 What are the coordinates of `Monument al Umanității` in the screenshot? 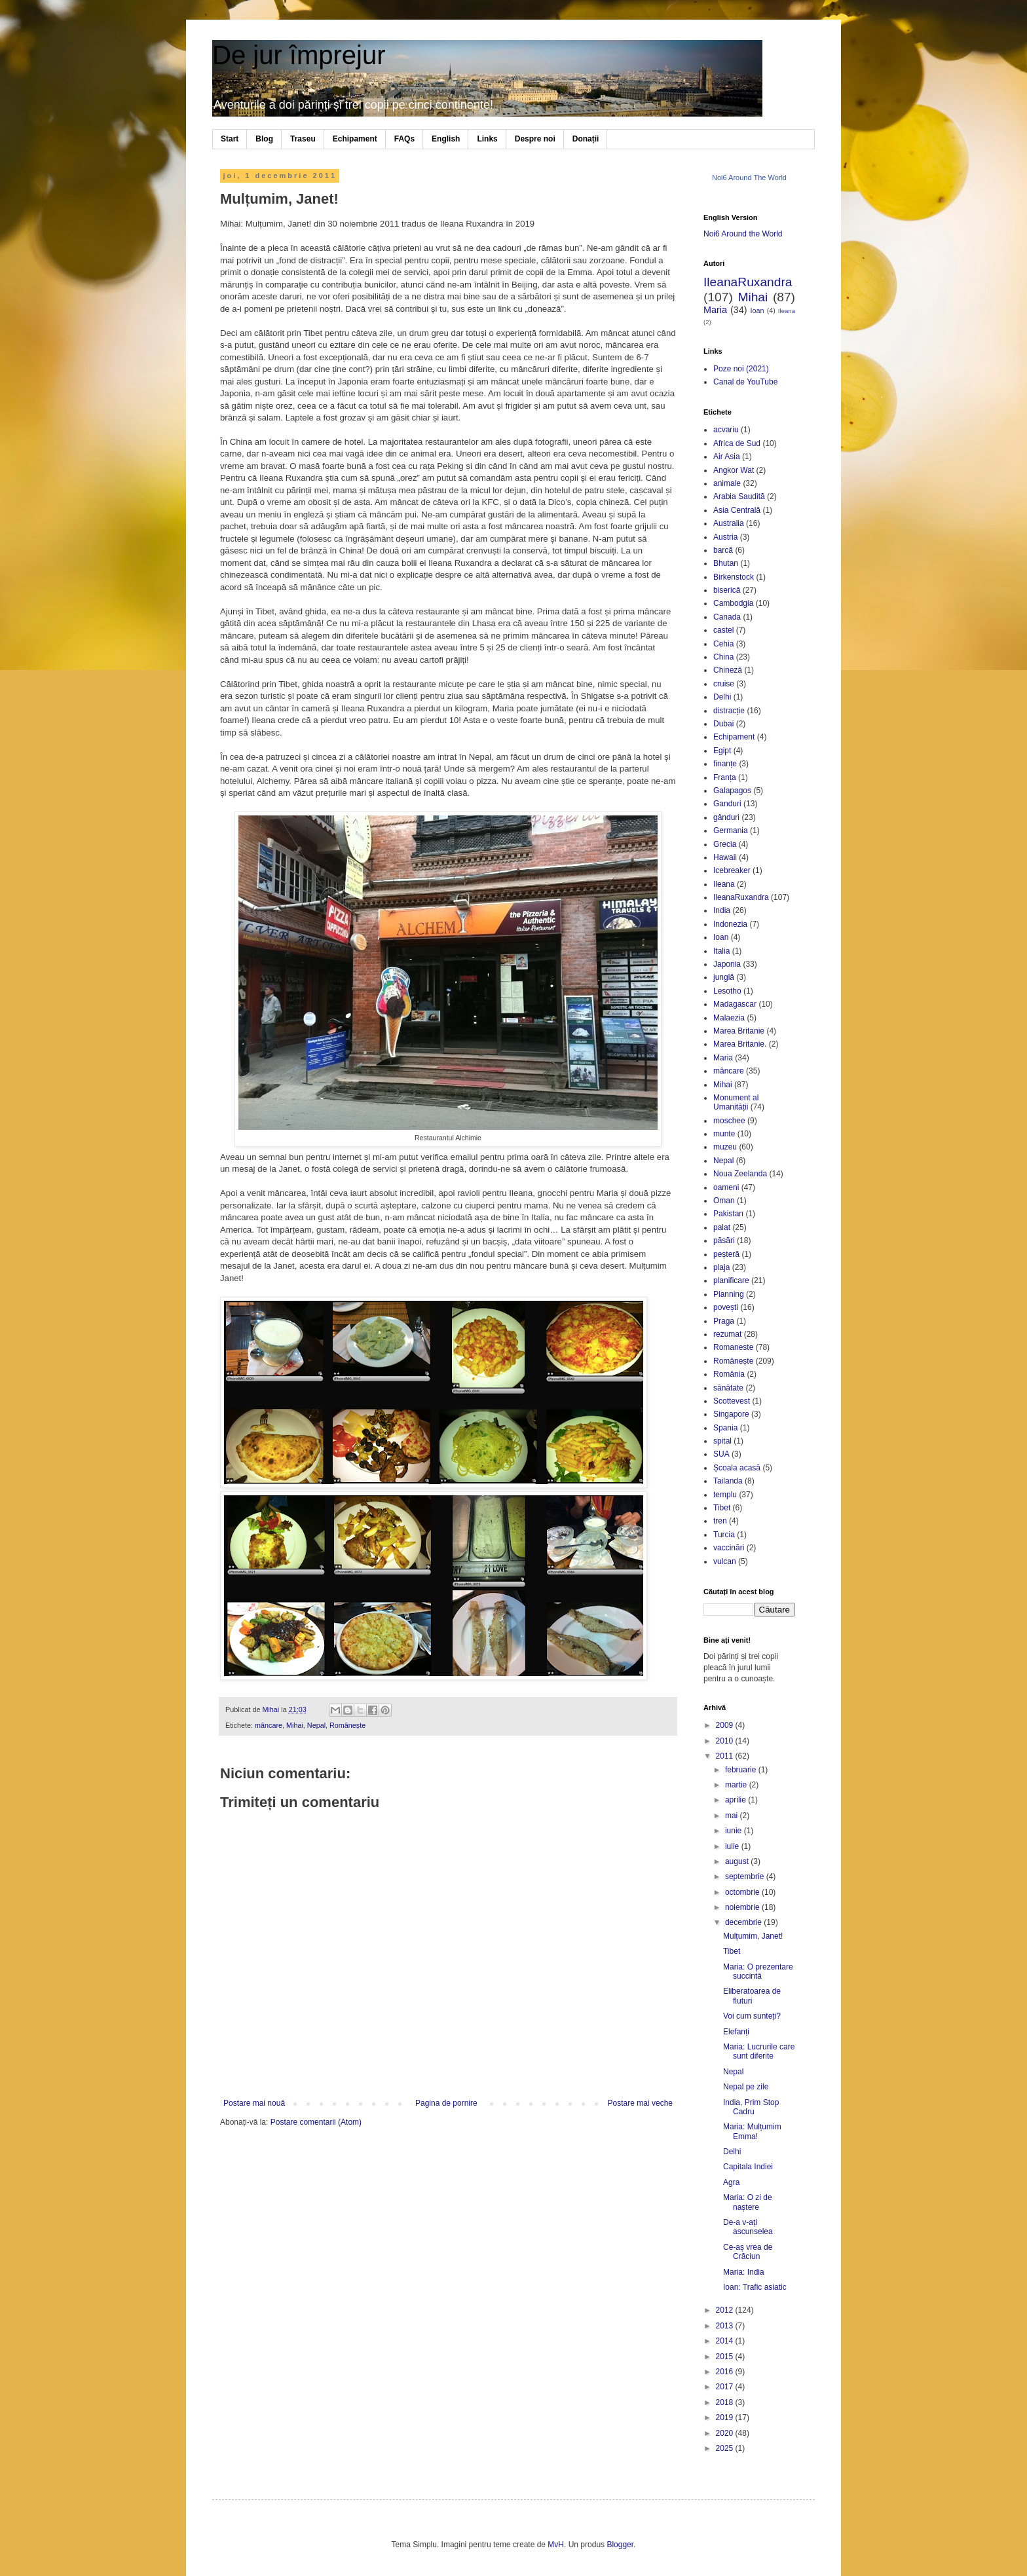 It's located at (735, 1102).